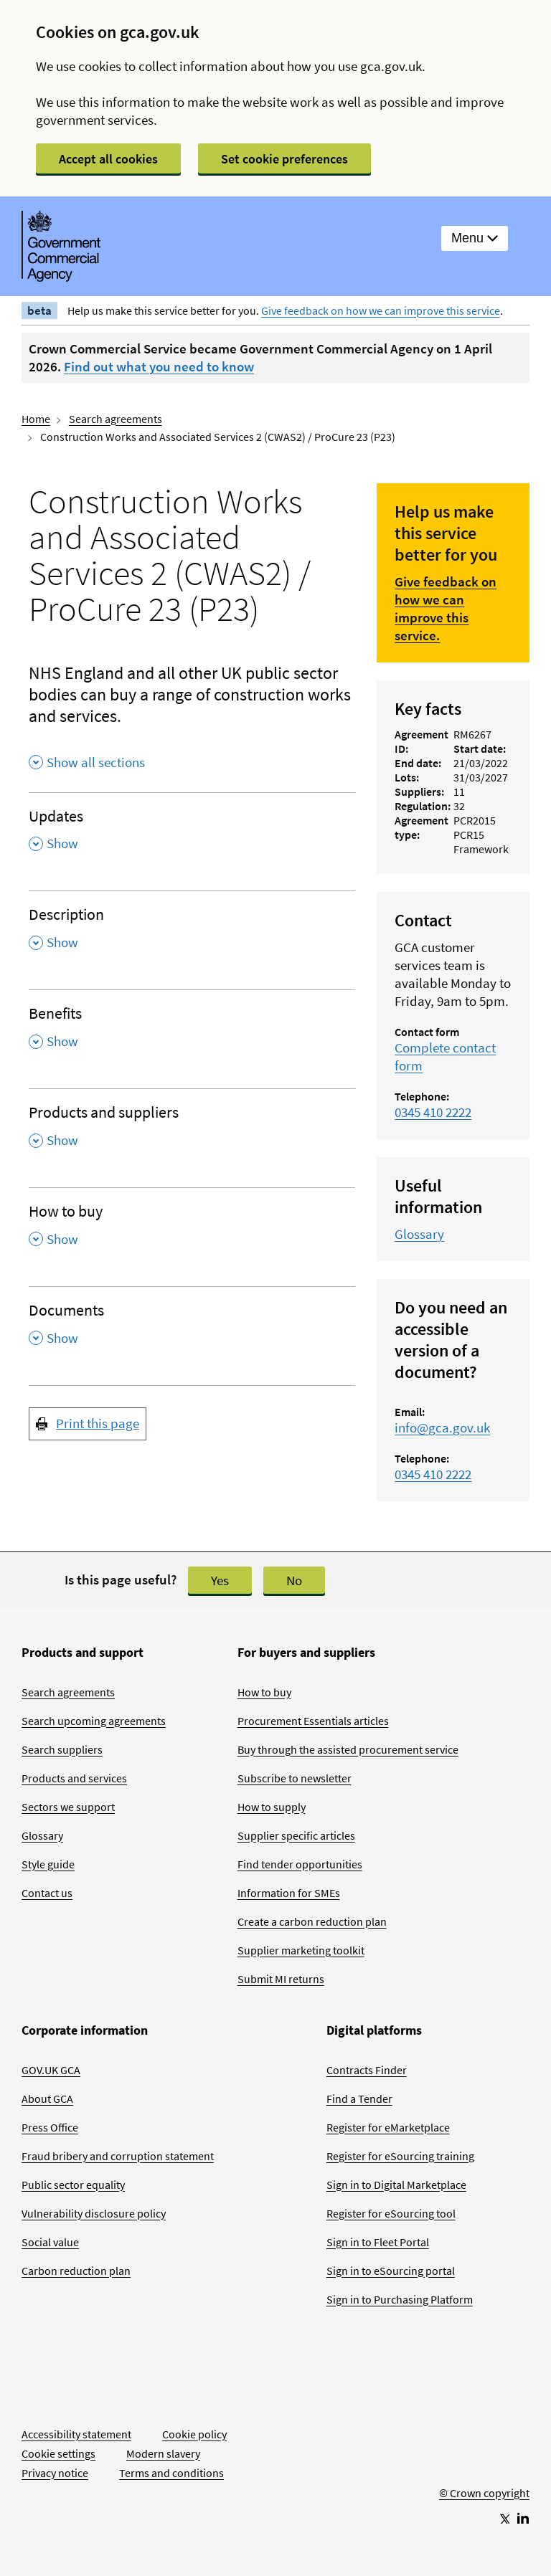 The height and width of the screenshot is (2576, 551). Describe the element at coordinates (300, 1950) in the screenshot. I see `Supplier marketing toolkit` at that location.